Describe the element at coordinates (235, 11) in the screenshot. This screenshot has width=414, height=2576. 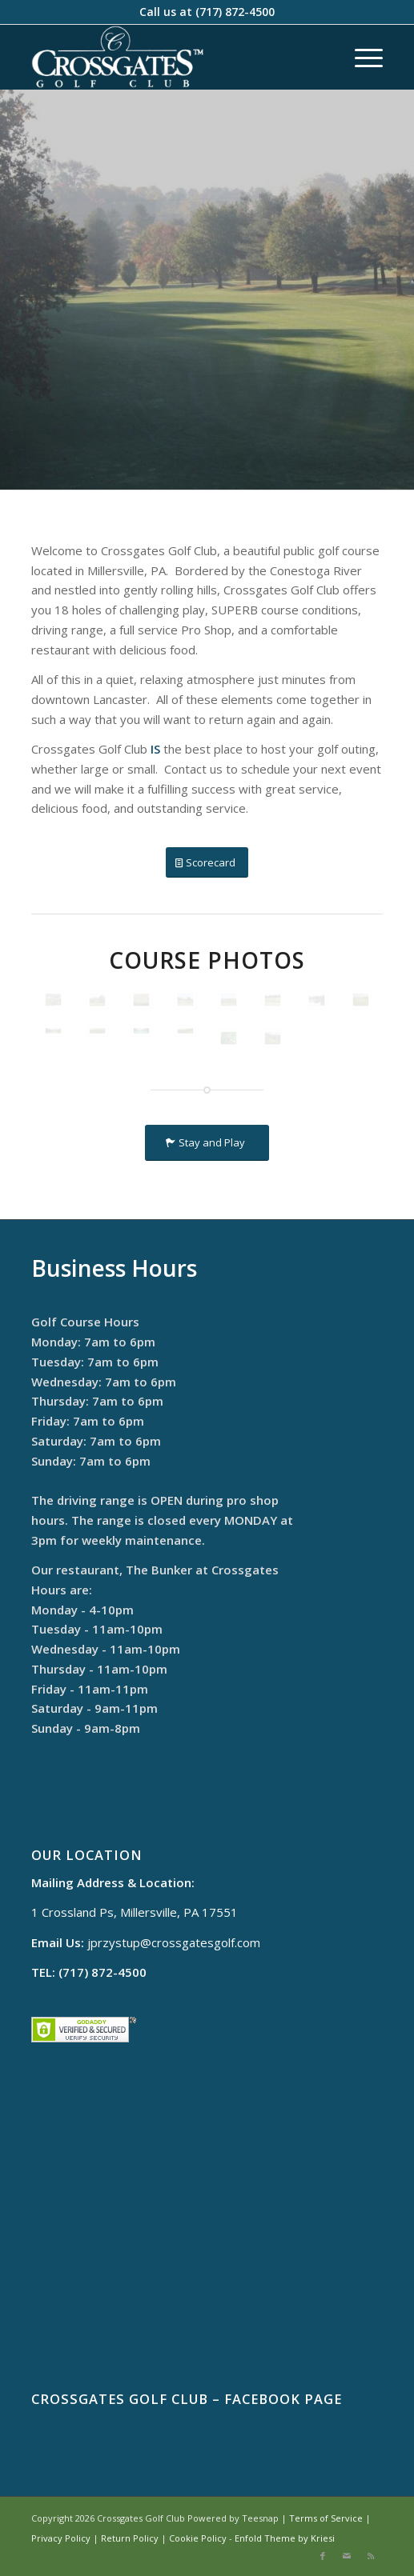
I see `(717) 872-4500` at that location.